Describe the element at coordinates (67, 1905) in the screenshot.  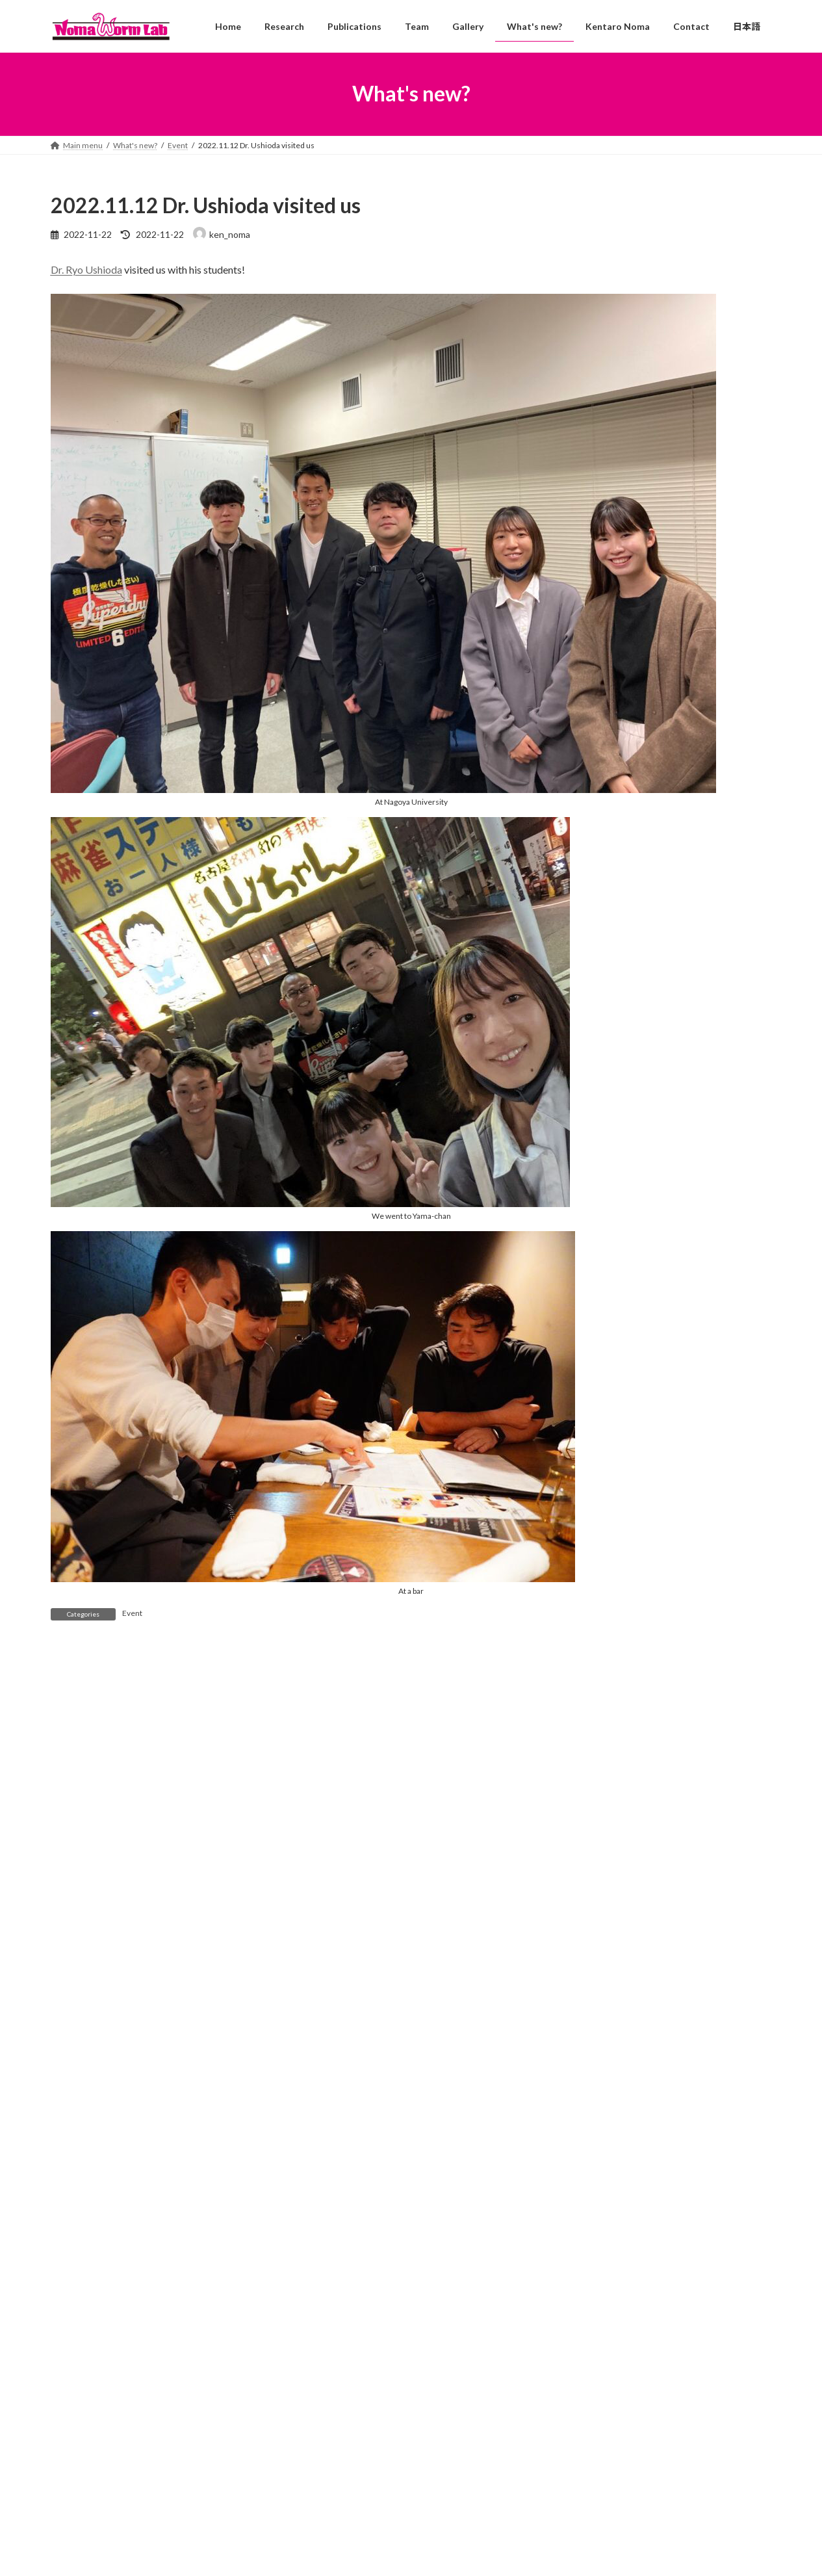
I see `Name` at that location.